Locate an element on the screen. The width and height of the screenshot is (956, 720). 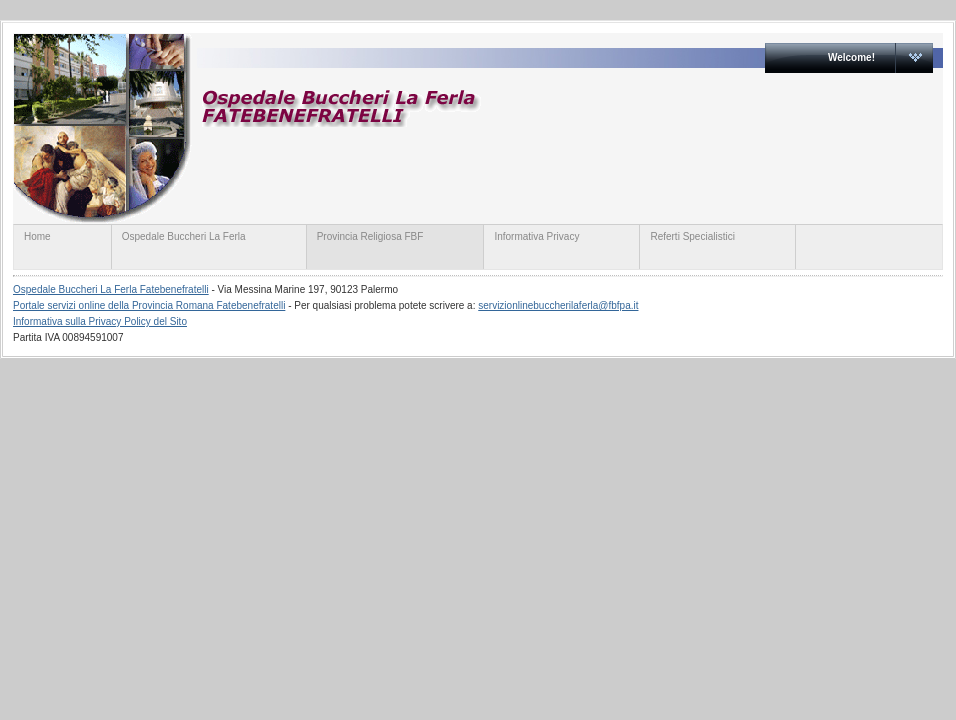
Portale servizi online della Provincia Romana Fatebenefratelli is located at coordinates (149, 305).